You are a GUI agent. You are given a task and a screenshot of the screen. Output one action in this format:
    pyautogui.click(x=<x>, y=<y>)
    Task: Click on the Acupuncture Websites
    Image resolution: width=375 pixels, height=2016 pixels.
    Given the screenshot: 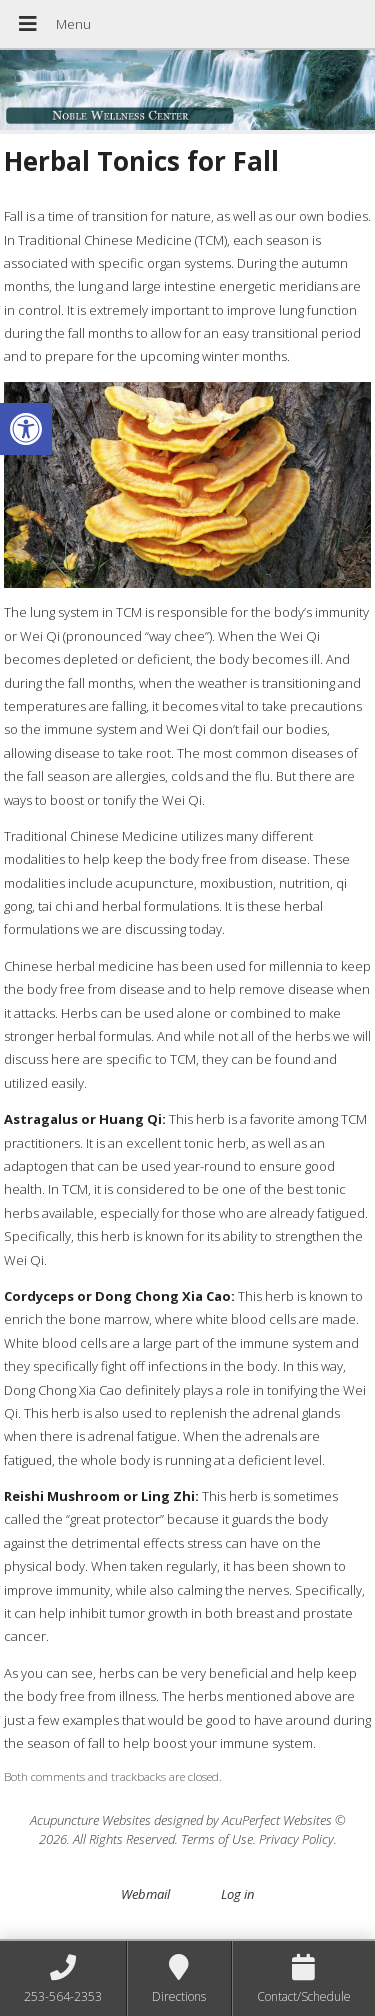 What is the action you would take?
    pyautogui.click(x=90, y=1820)
    